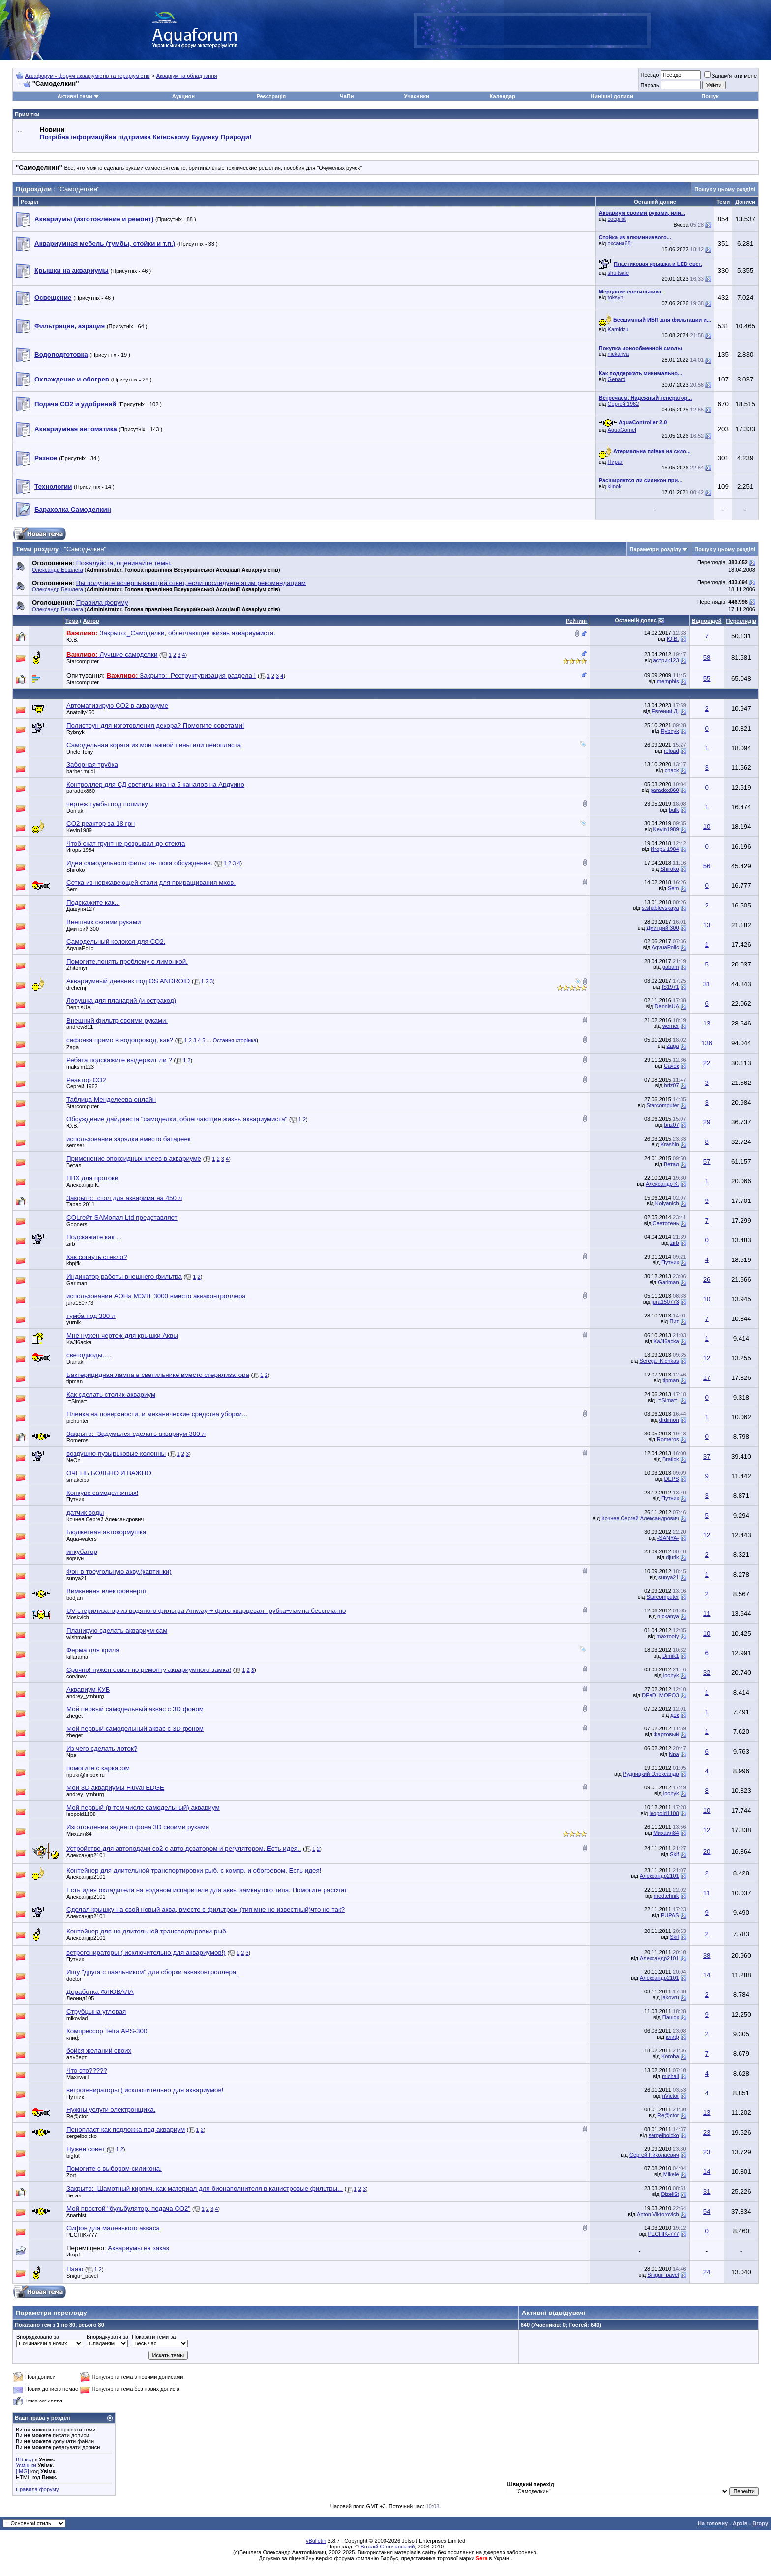 The width and height of the screenshot is (771, 2576). I want to click on Бюджетная автокормушка, so click(106, 1532).